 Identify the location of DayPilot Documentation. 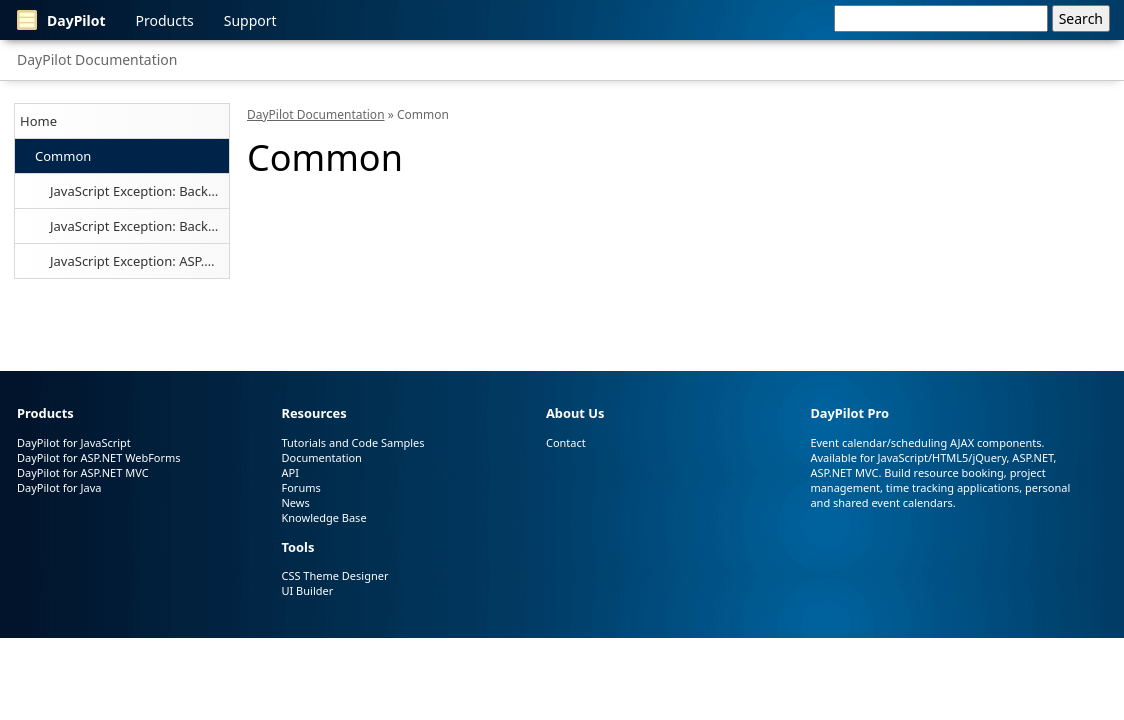
(97, 59).